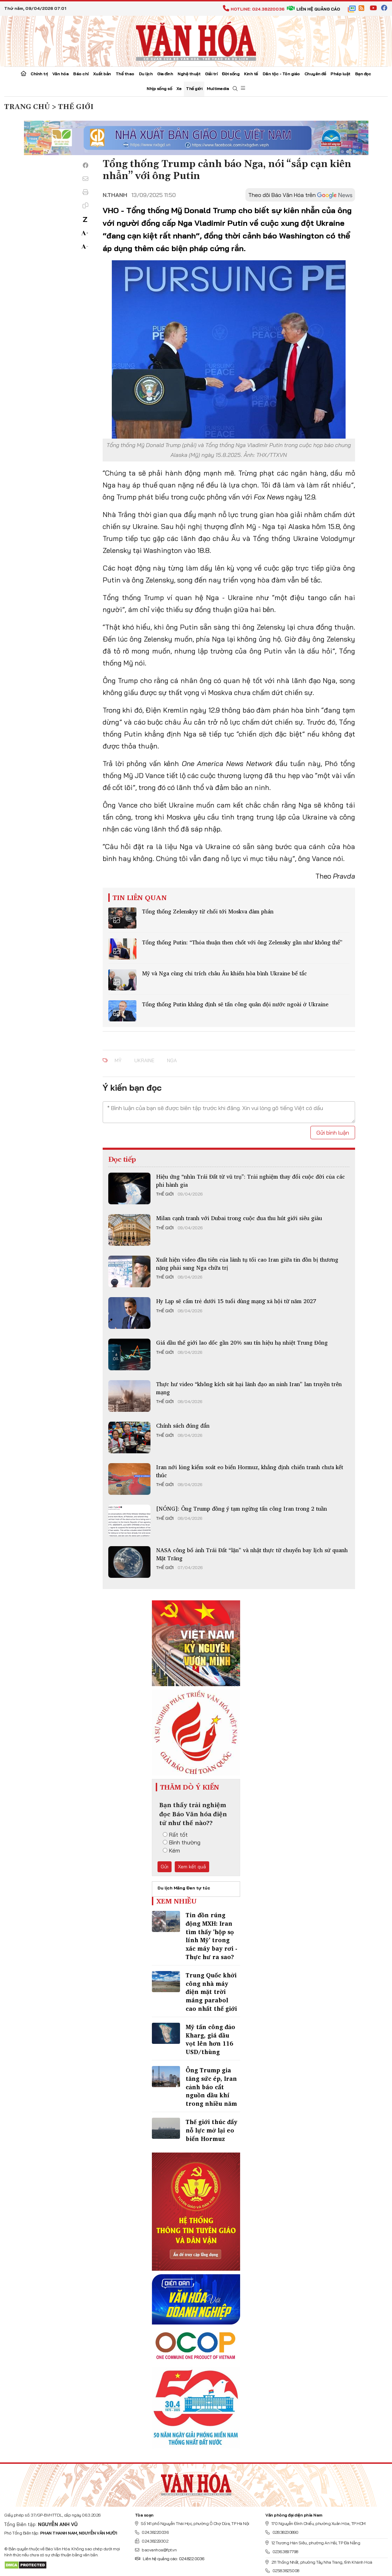 The width and height of the screenshot is (392, 2576). What do you see at coordinates (211, 2130) in the screenshot?
I see `Thế giới thúc đẩy nỗ lực mở lại eo biển Hormuz` at bounding box center [211, 2130].